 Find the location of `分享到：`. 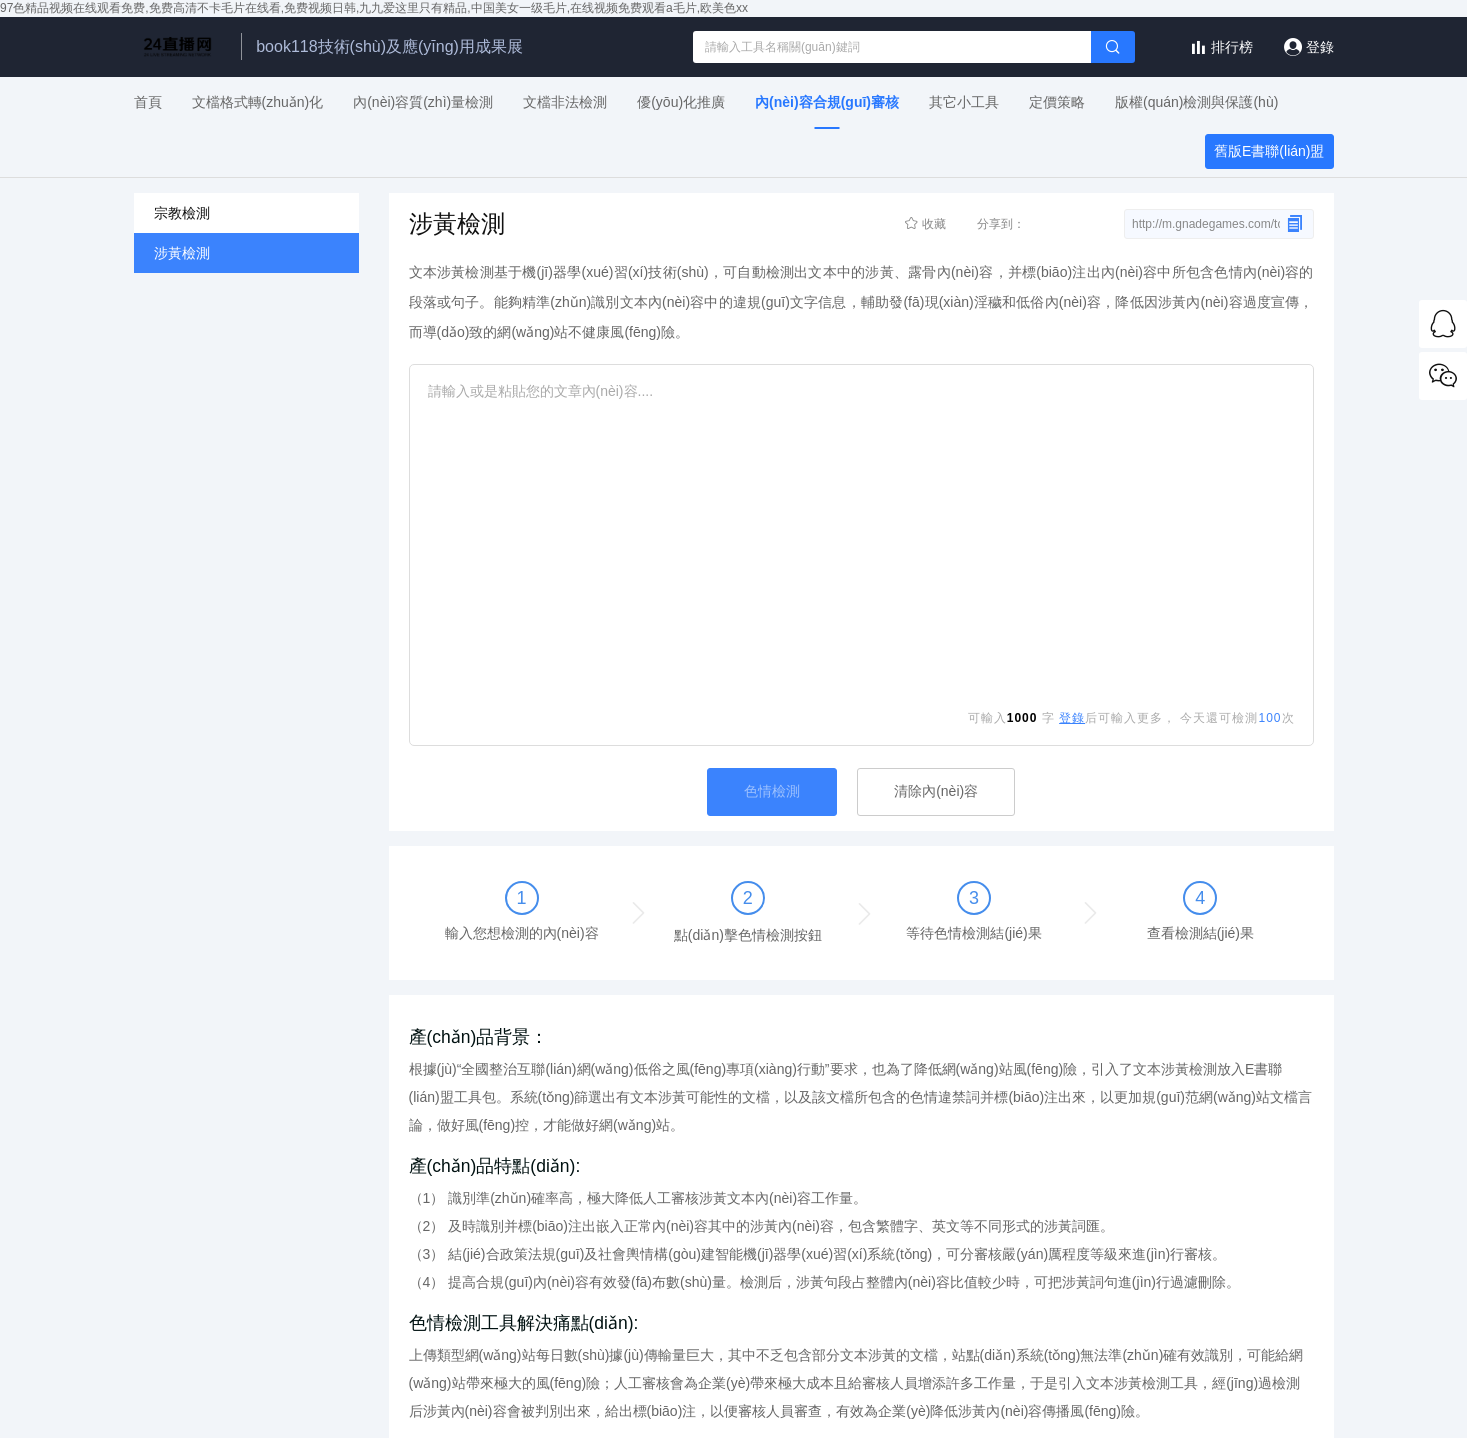

分享到： is located at coordinates (1042, 225).